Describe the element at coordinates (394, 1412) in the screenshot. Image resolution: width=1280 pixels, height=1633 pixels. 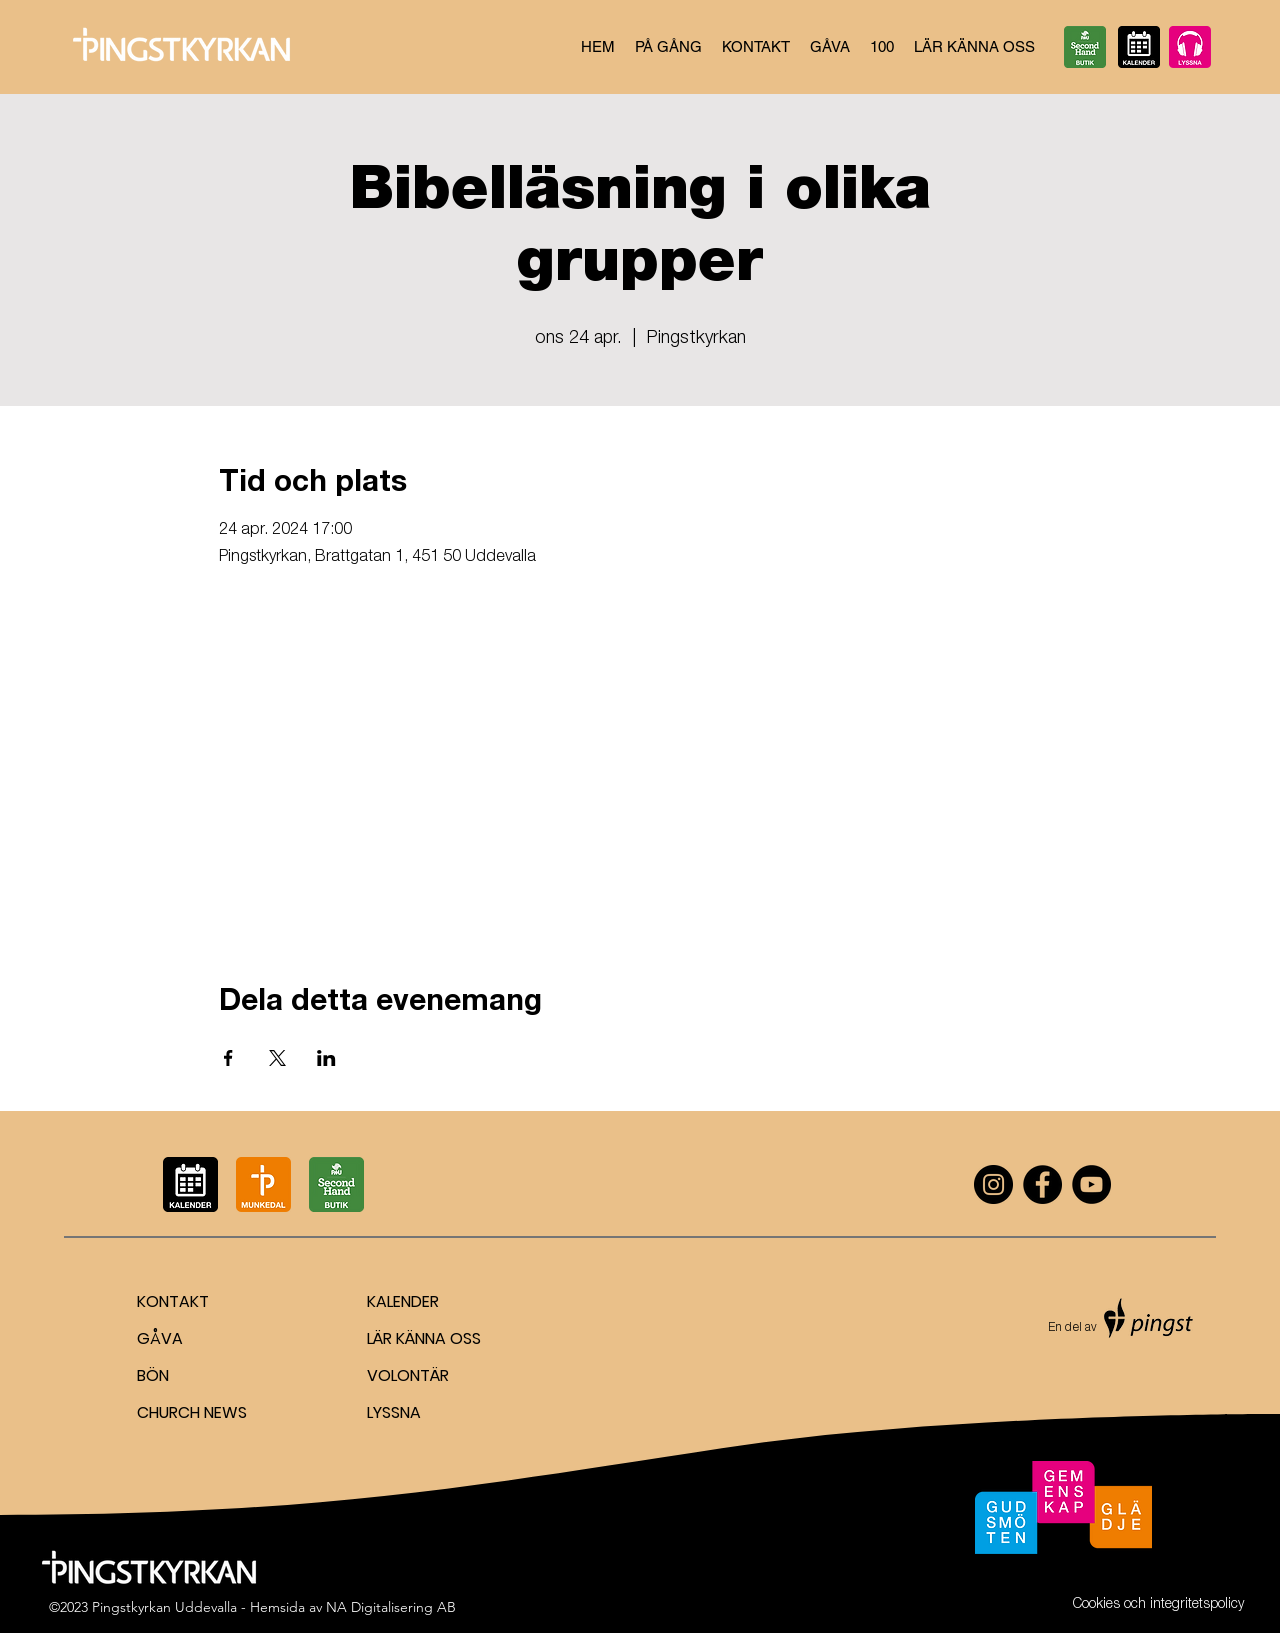
I see `LYSSNA` at that location.